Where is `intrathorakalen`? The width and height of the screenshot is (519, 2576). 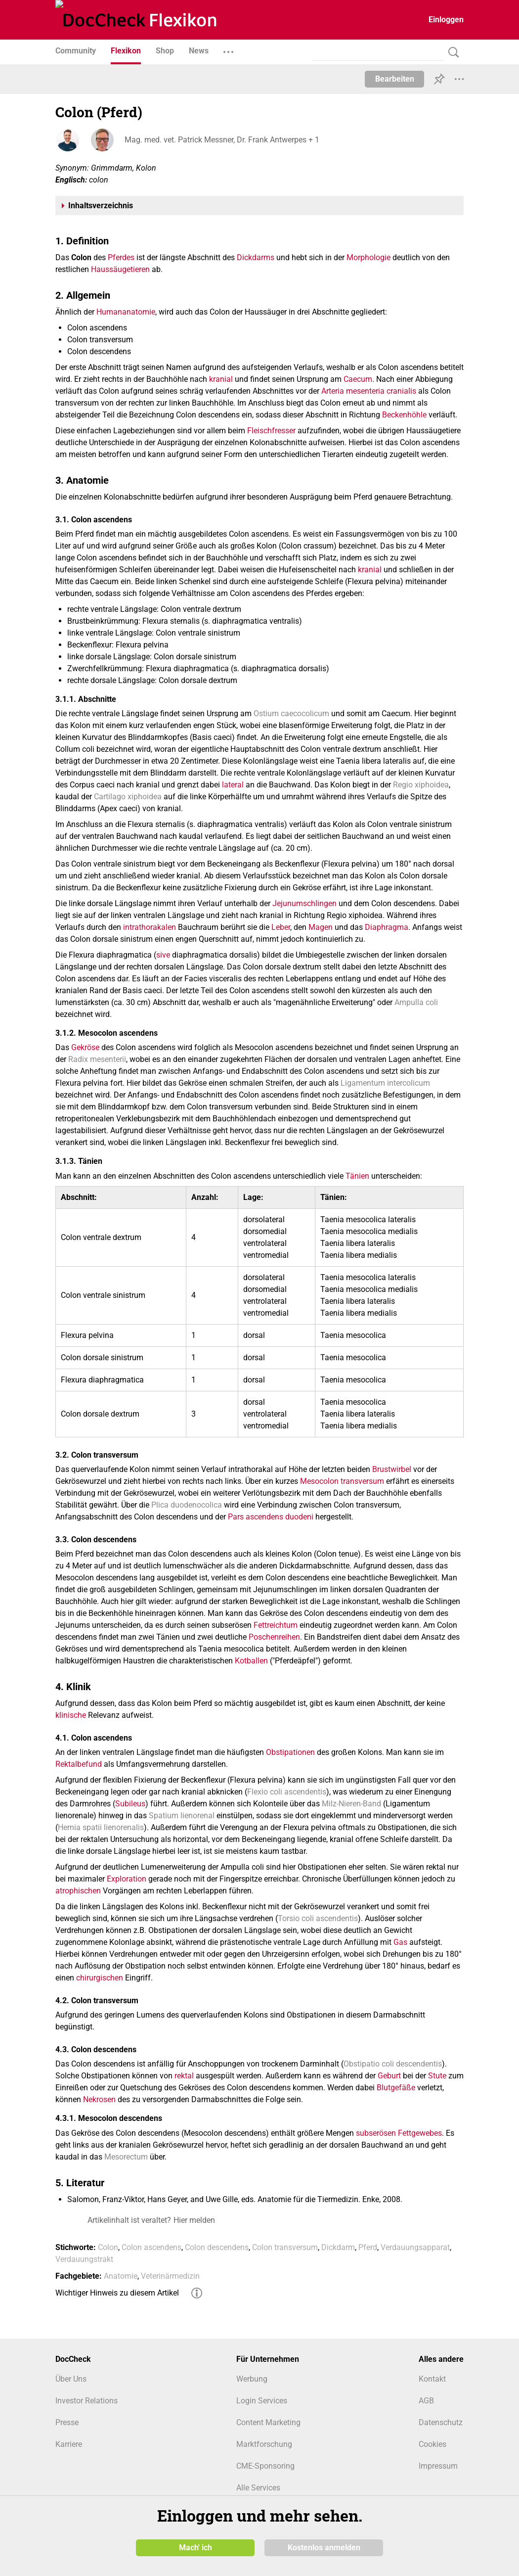 intrathorakalen is located at coordinates (149, 927).